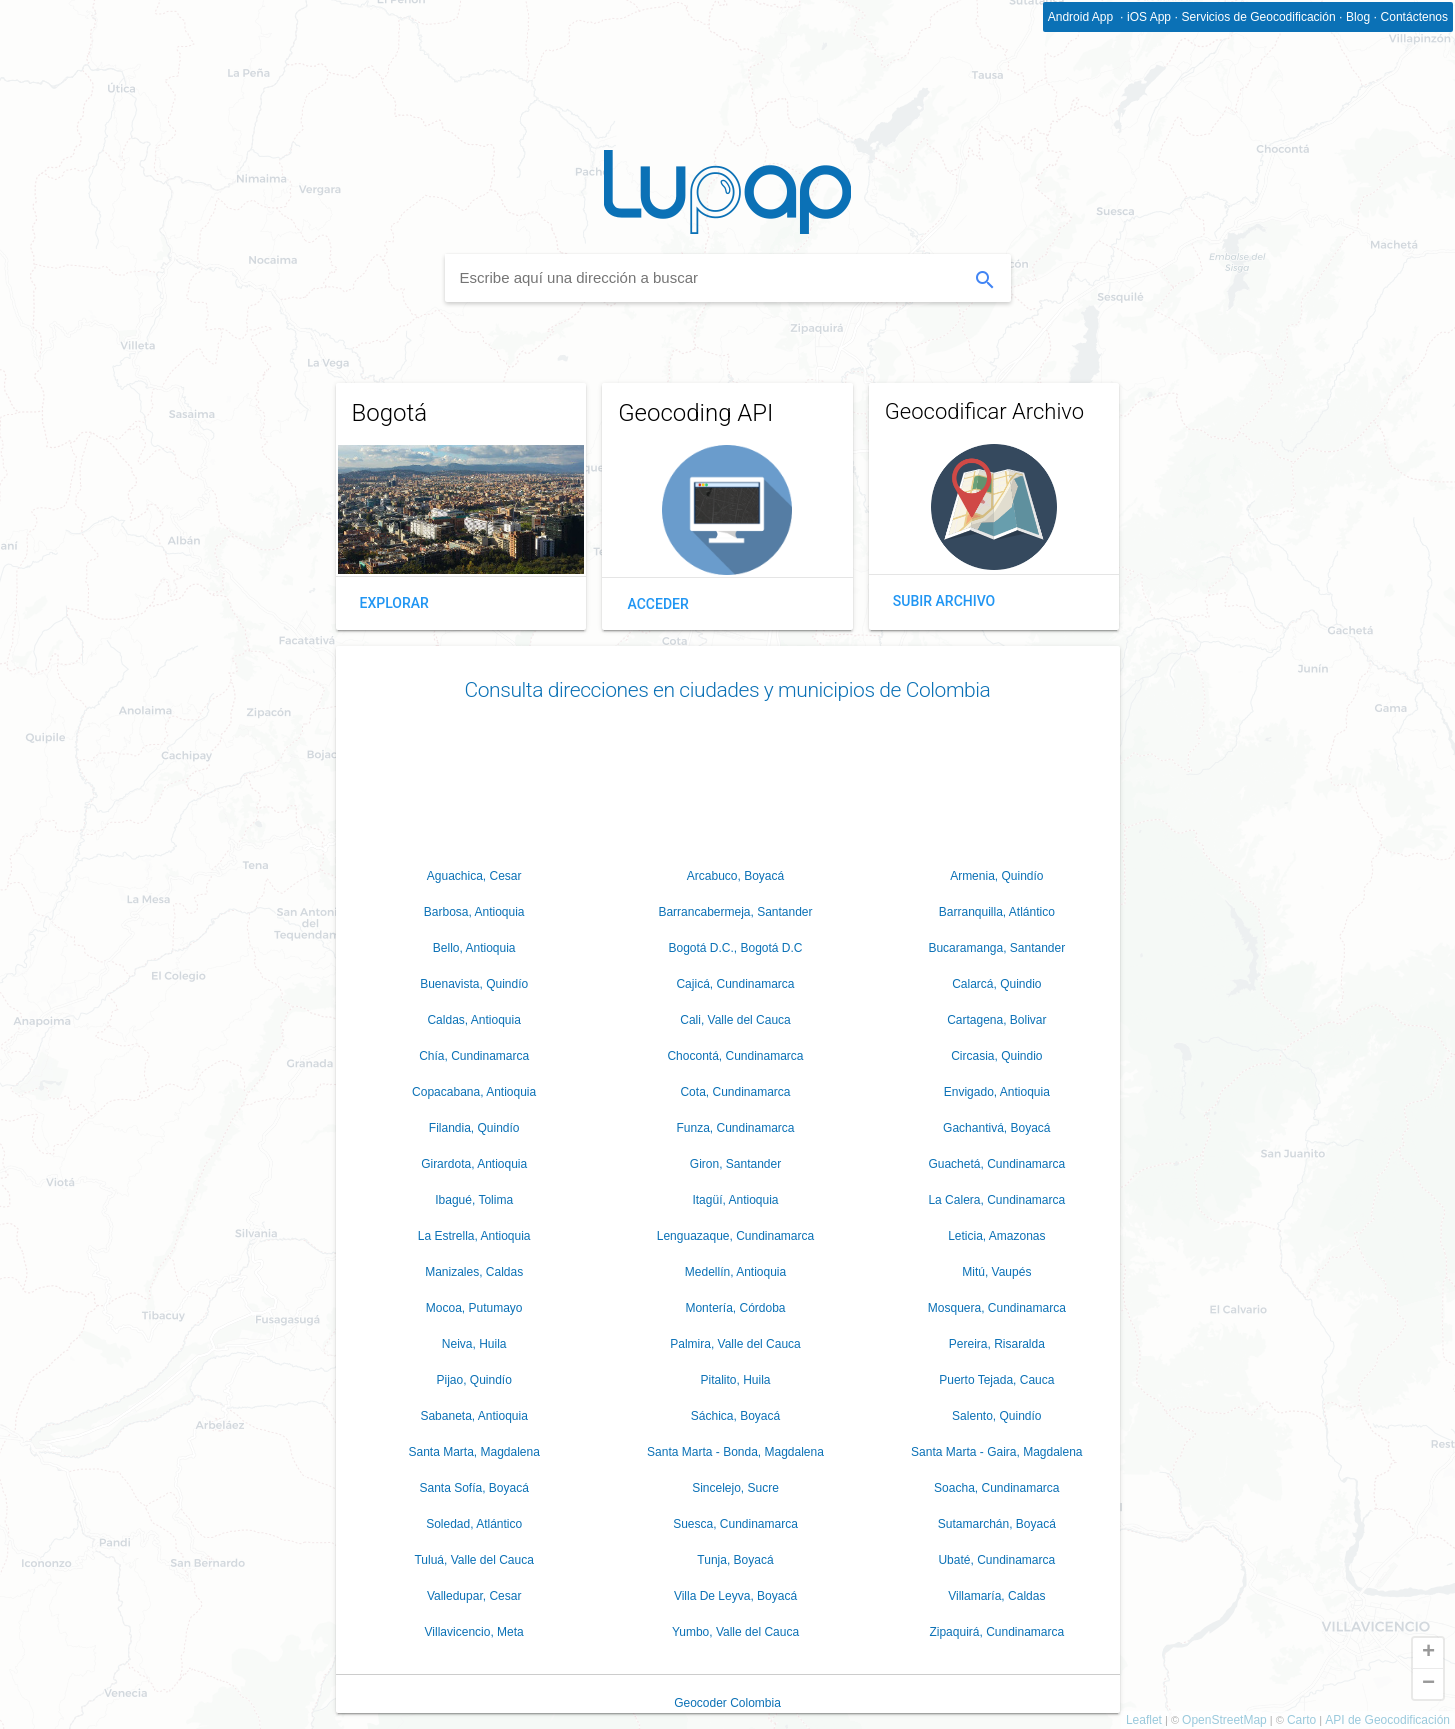 This screenshot has width=1455, height=1729. I want to click on Mosquera, Cundinamarca, so click(997, 1308).